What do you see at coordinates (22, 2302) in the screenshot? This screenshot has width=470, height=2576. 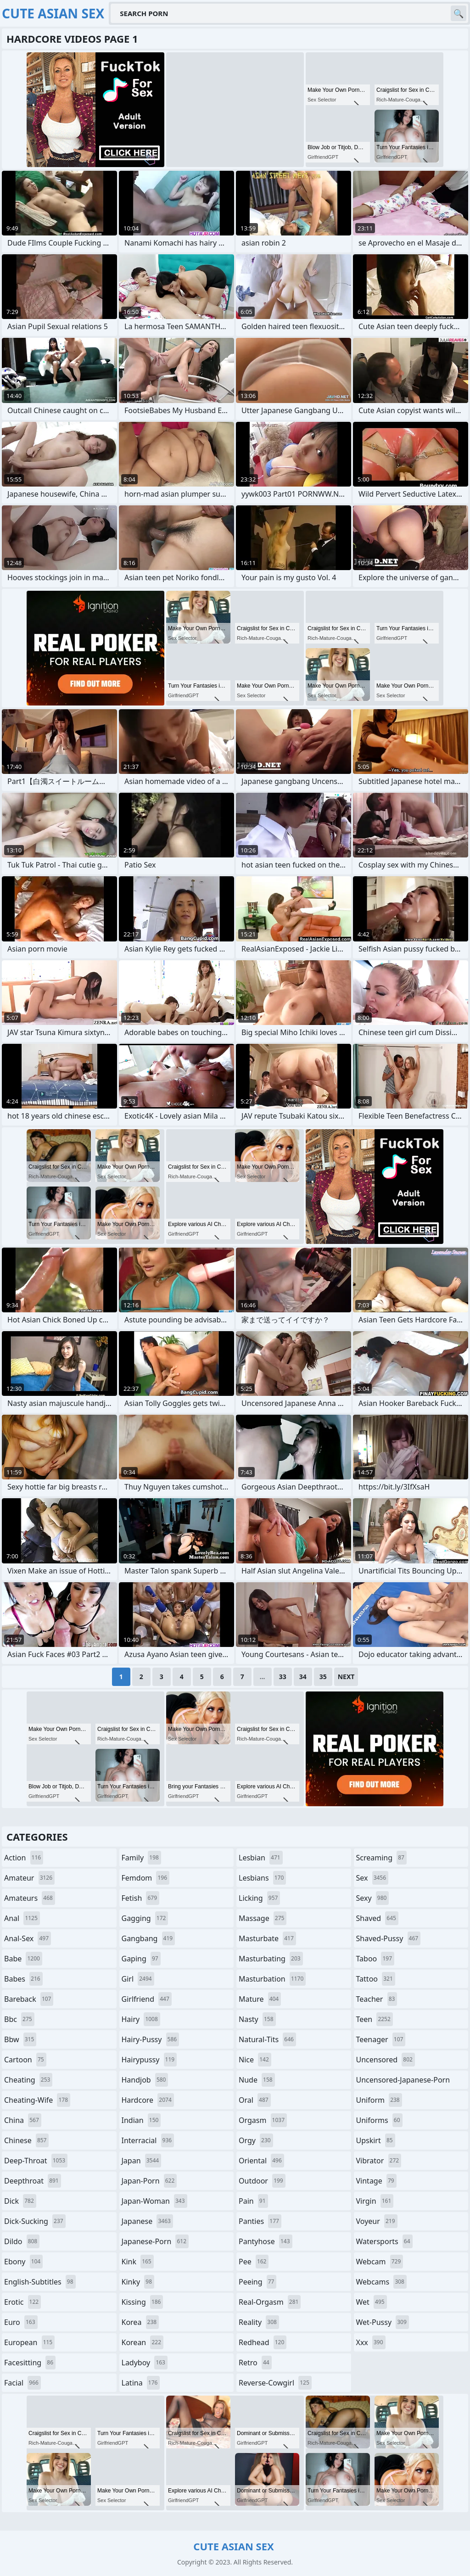 I see `erotic` at bounding box center [22, 2302].